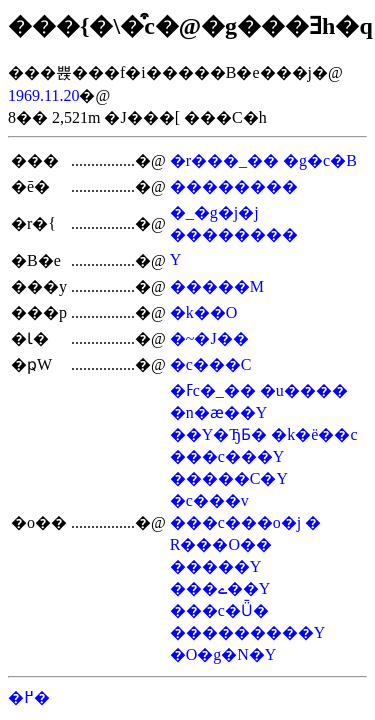  What do you see at coordinates (320, 160) in the screenshot?
I see `�g�c�B` at bounding box center [320, 160].